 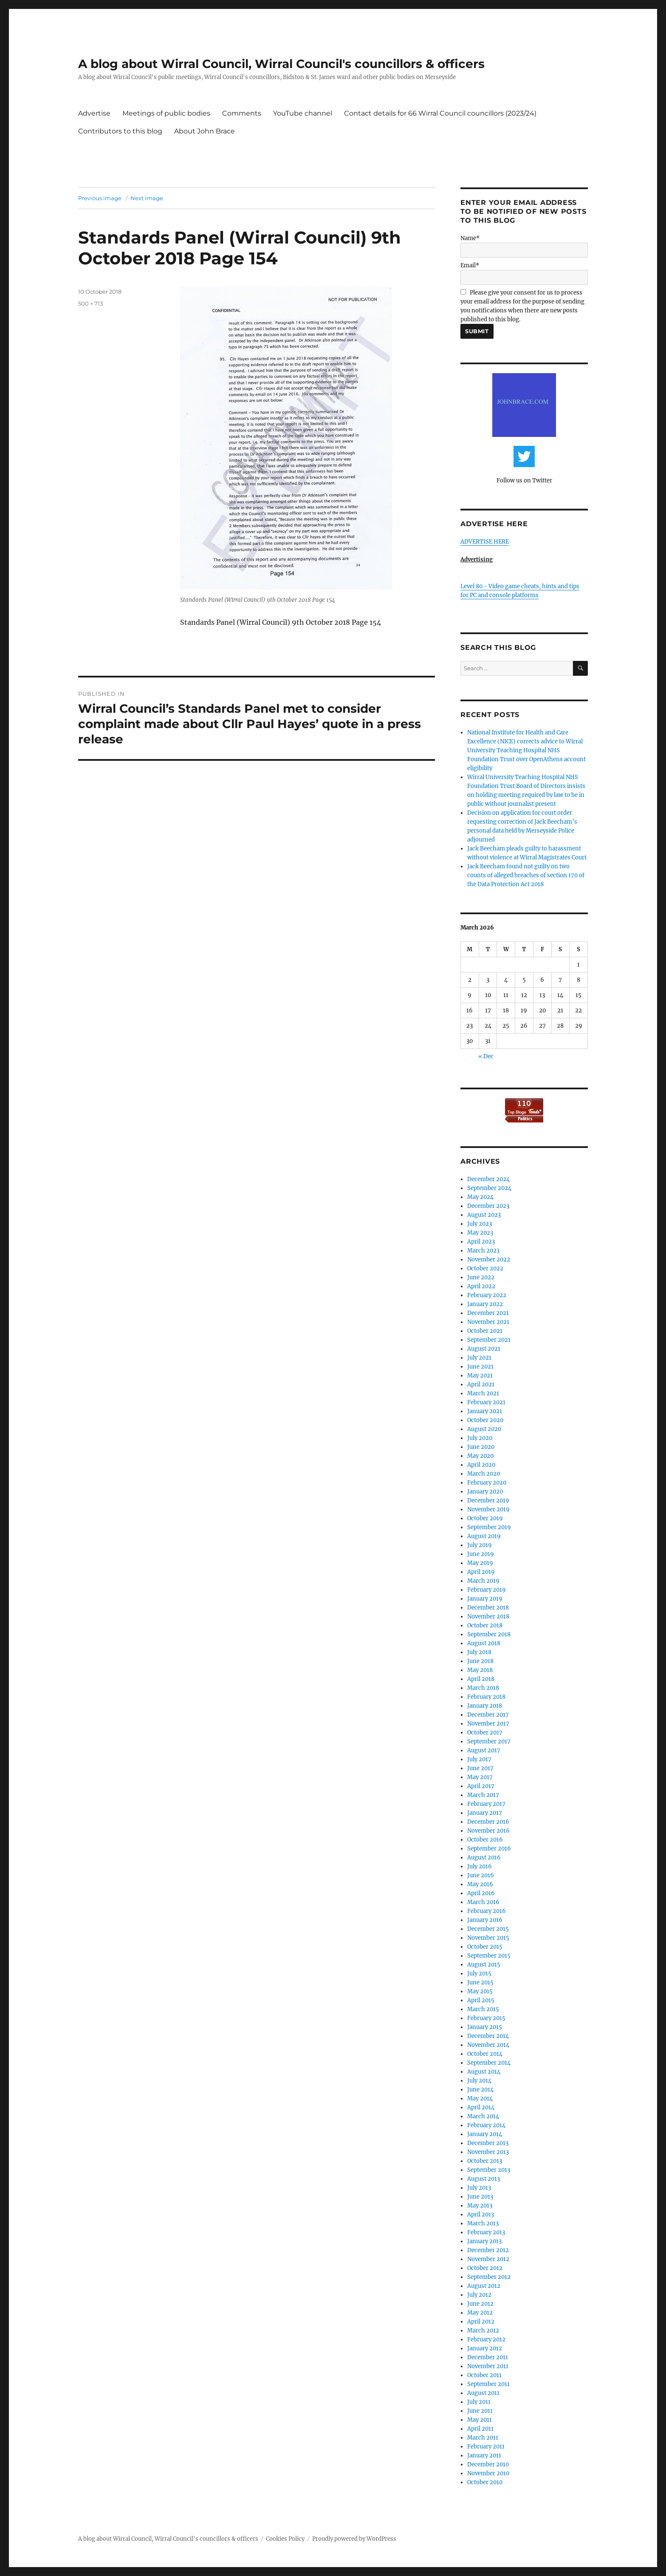 I want to click on Advertise, so click(x=94, y=113).